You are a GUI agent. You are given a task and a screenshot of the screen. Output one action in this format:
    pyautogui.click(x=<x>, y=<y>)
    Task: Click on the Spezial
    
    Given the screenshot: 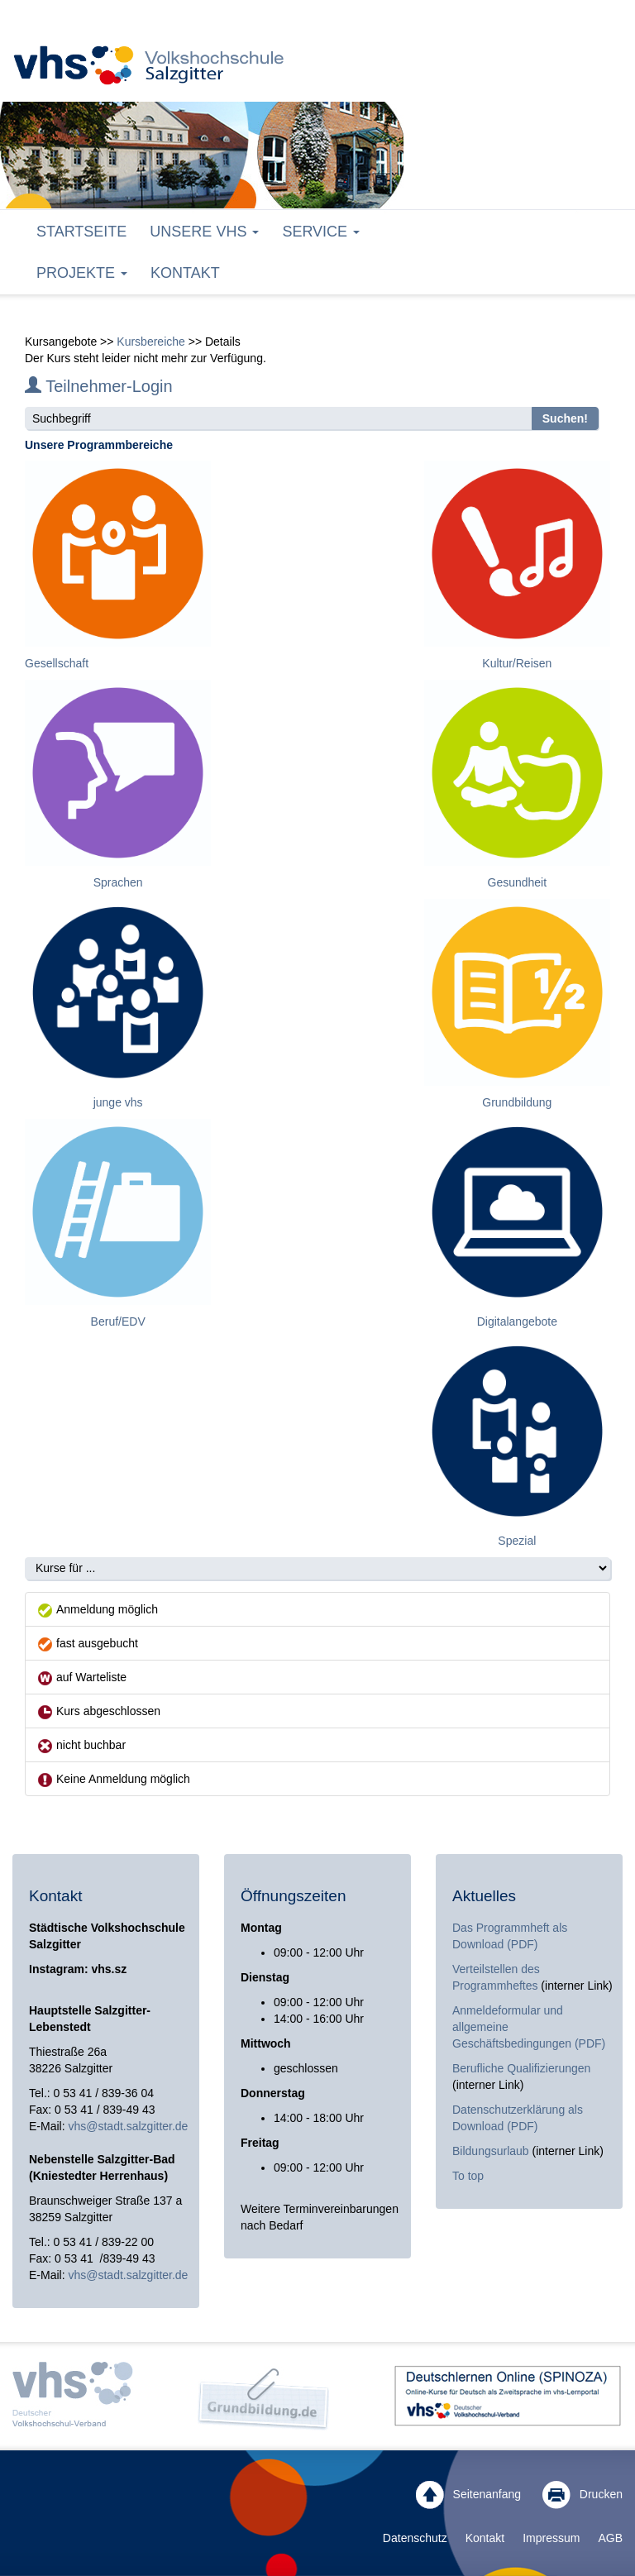 What is the action you would take?
    pyautogui.click(x=517, y=1540)
    